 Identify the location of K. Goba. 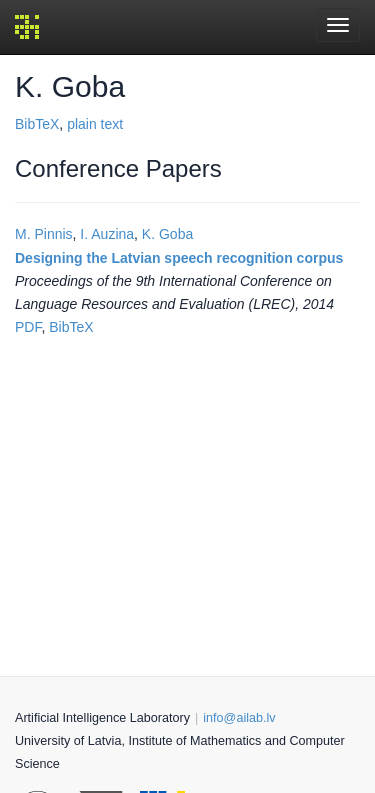
(167, 234).